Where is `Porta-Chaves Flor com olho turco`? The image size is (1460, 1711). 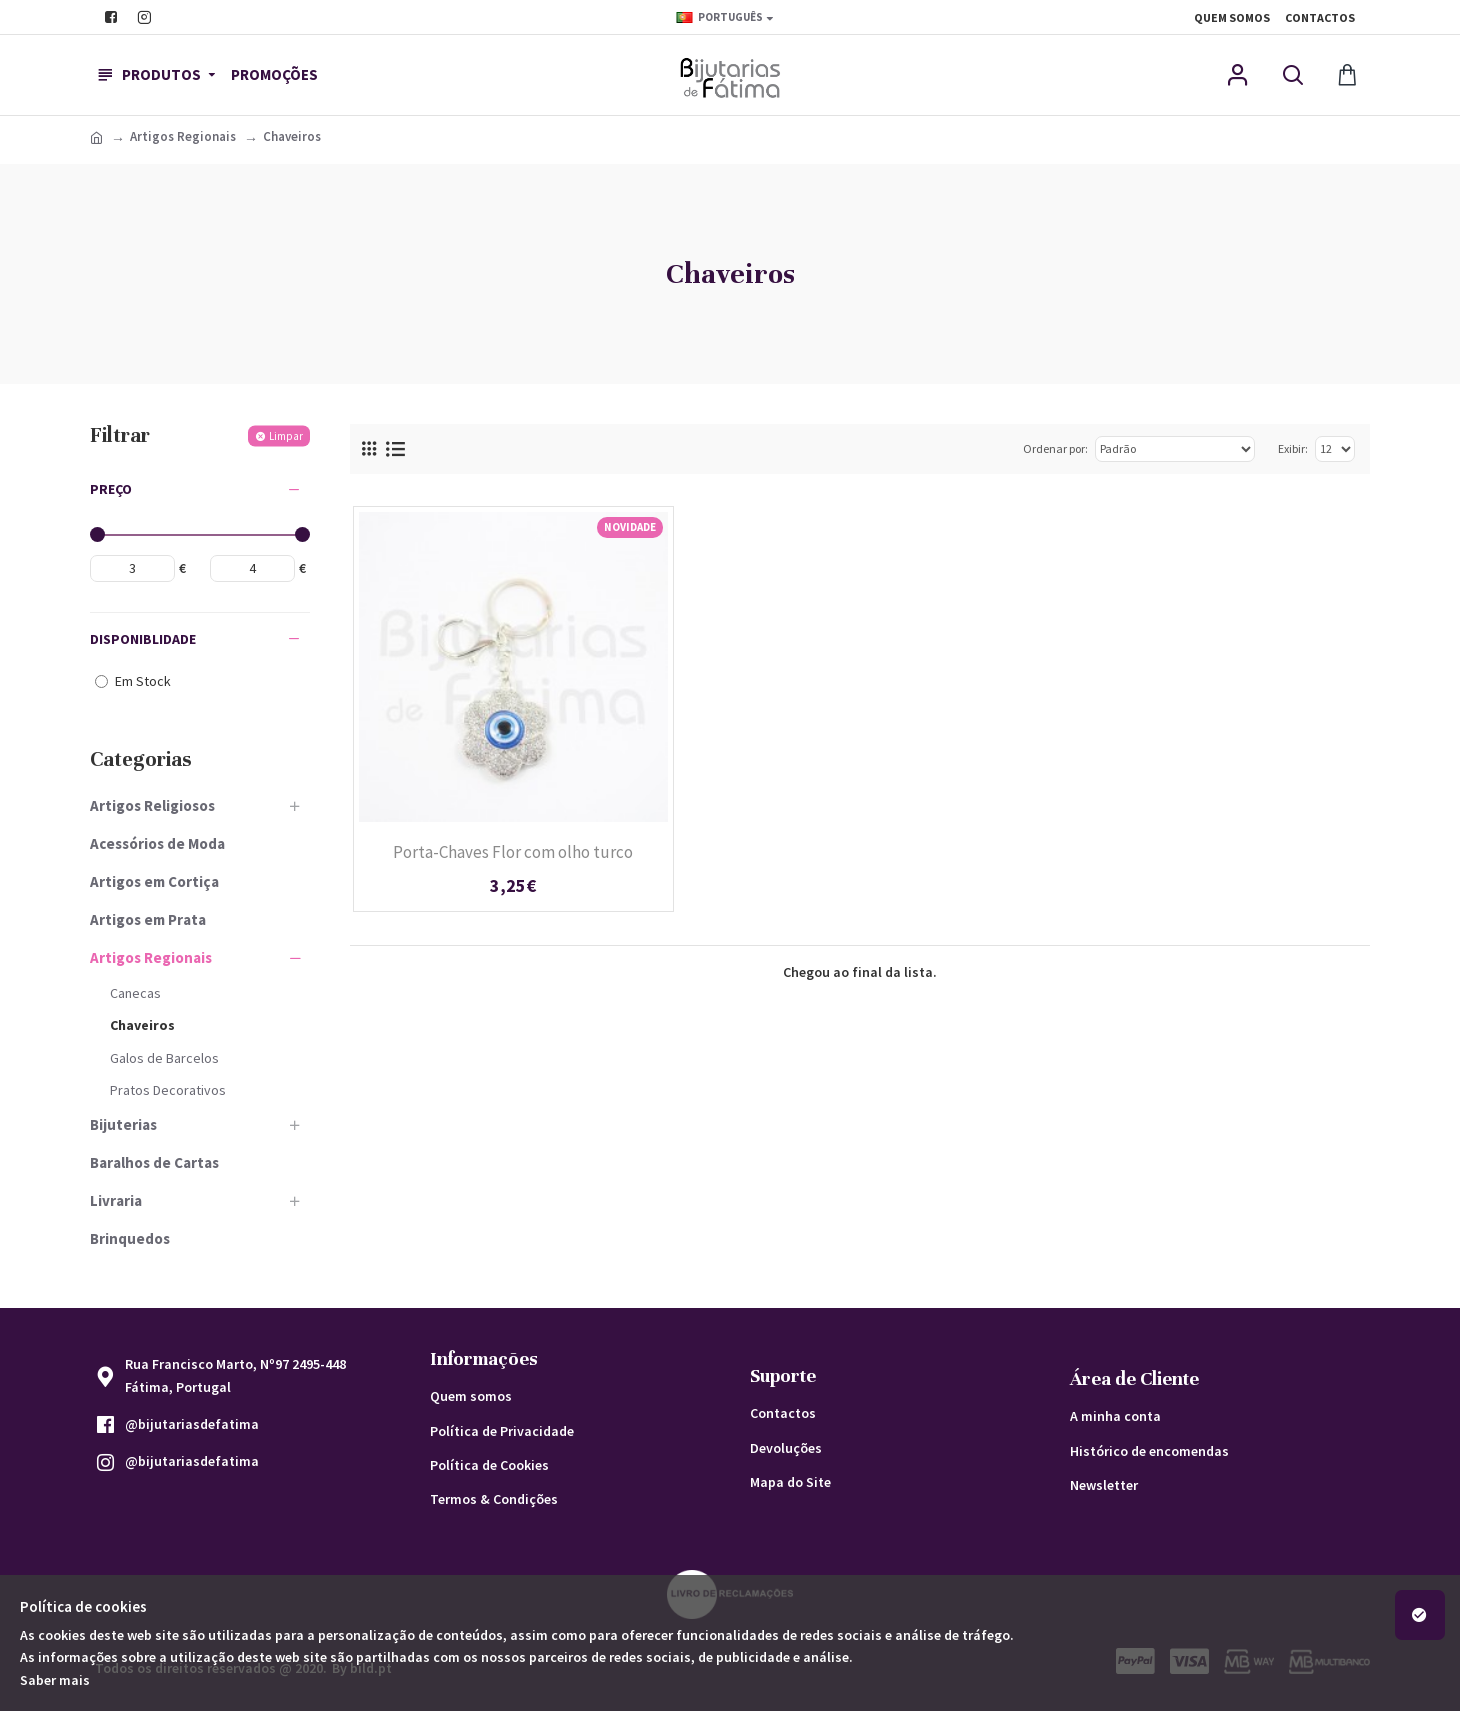
Porta-Chaves Flor com olho turco is located at coordinates (513, 852).